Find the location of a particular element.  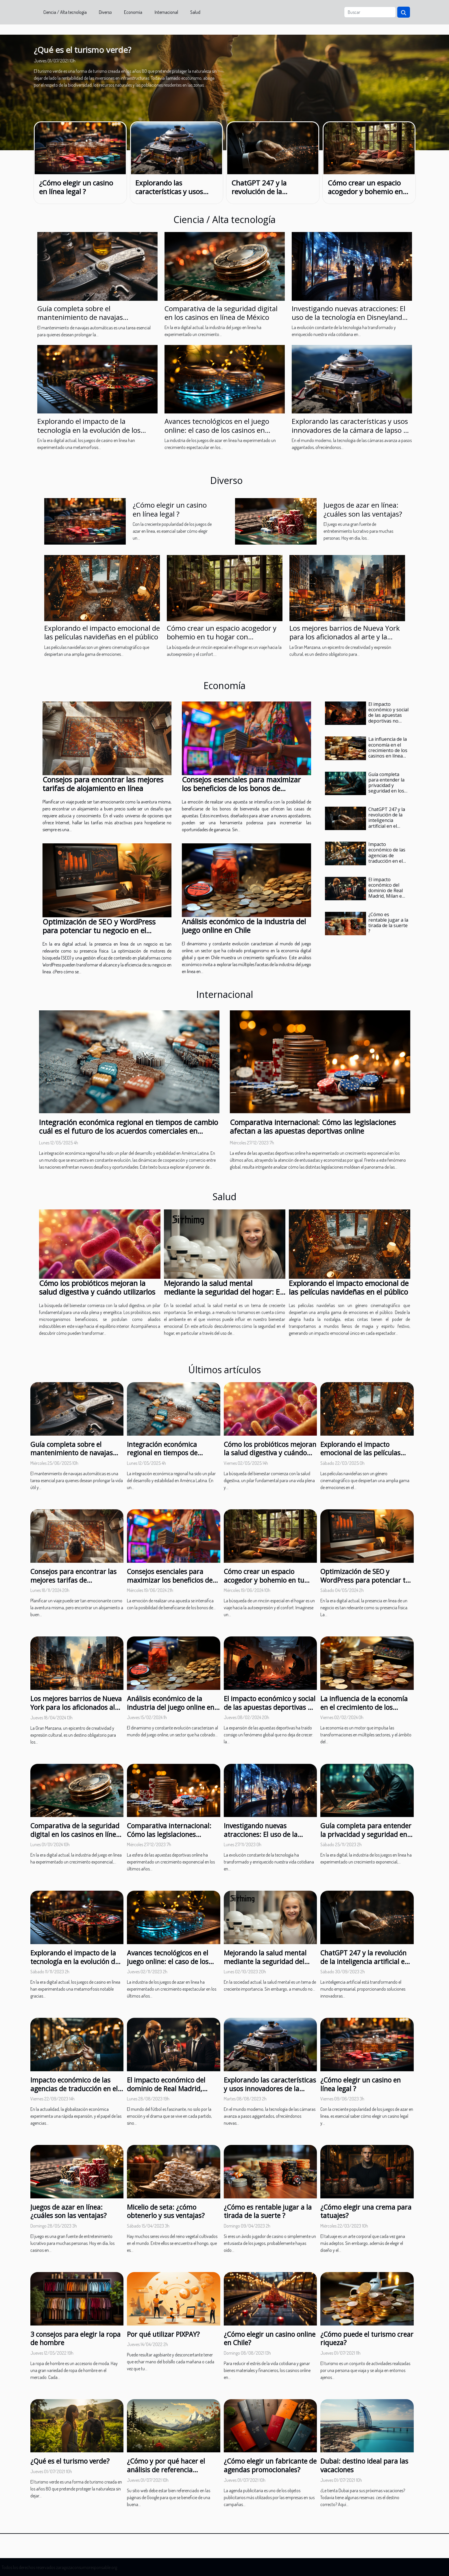

El impacto económico y social de las apuestas deportivas no reguladas is located at coordinates (388, 715).